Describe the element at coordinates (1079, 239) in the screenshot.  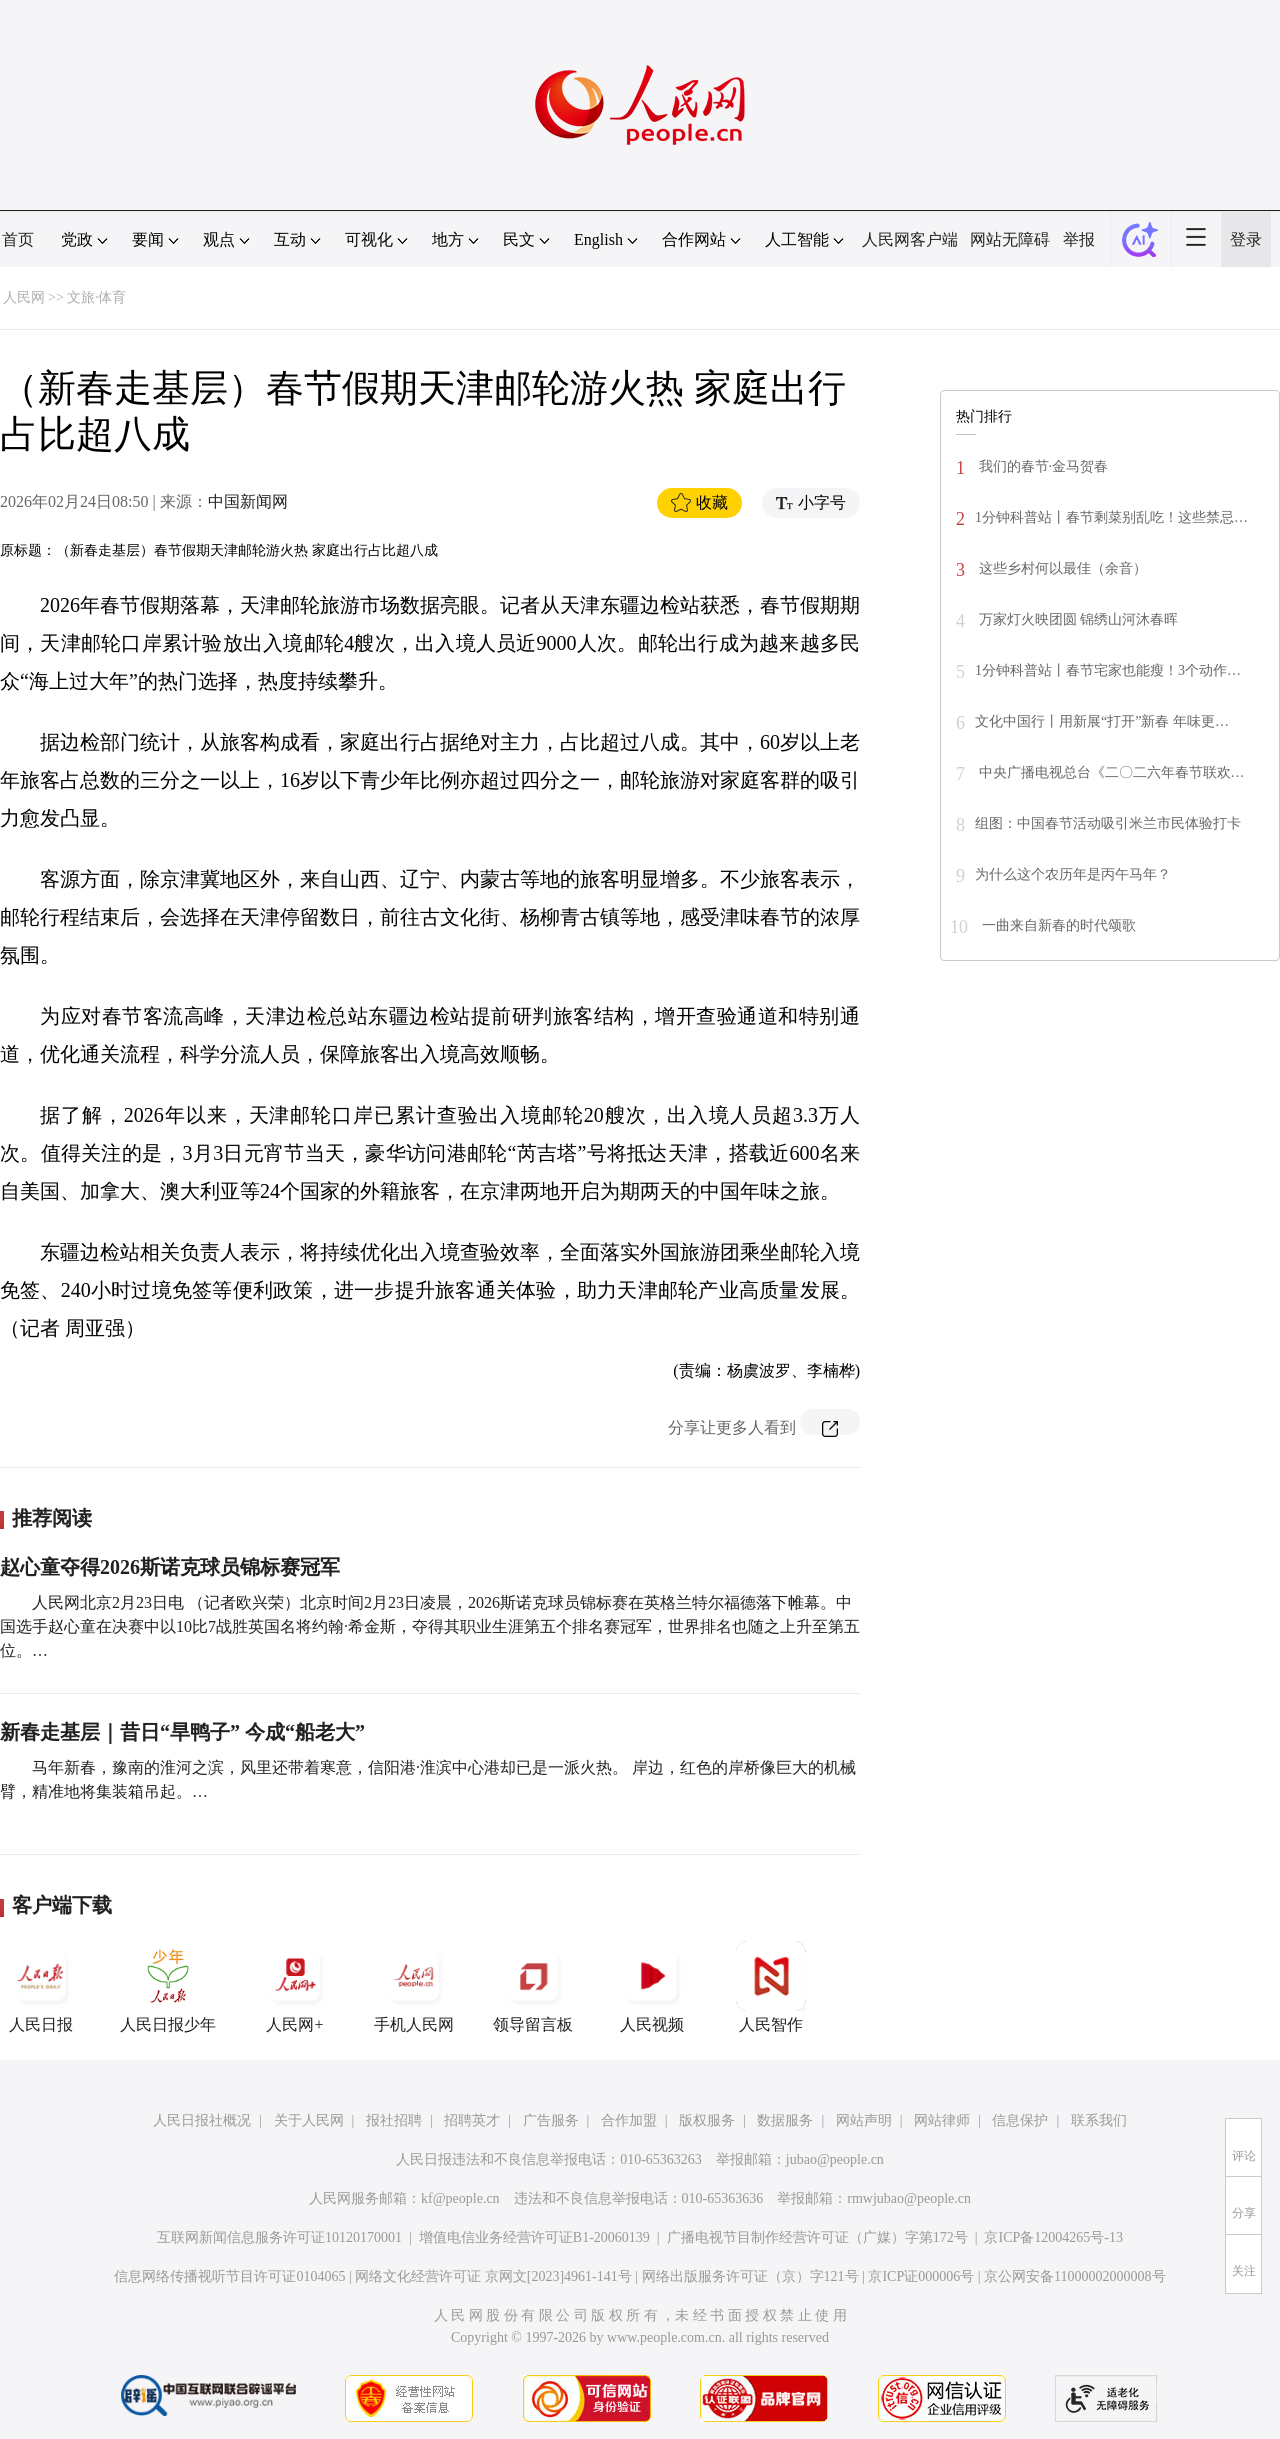
I see `举报` at that location.